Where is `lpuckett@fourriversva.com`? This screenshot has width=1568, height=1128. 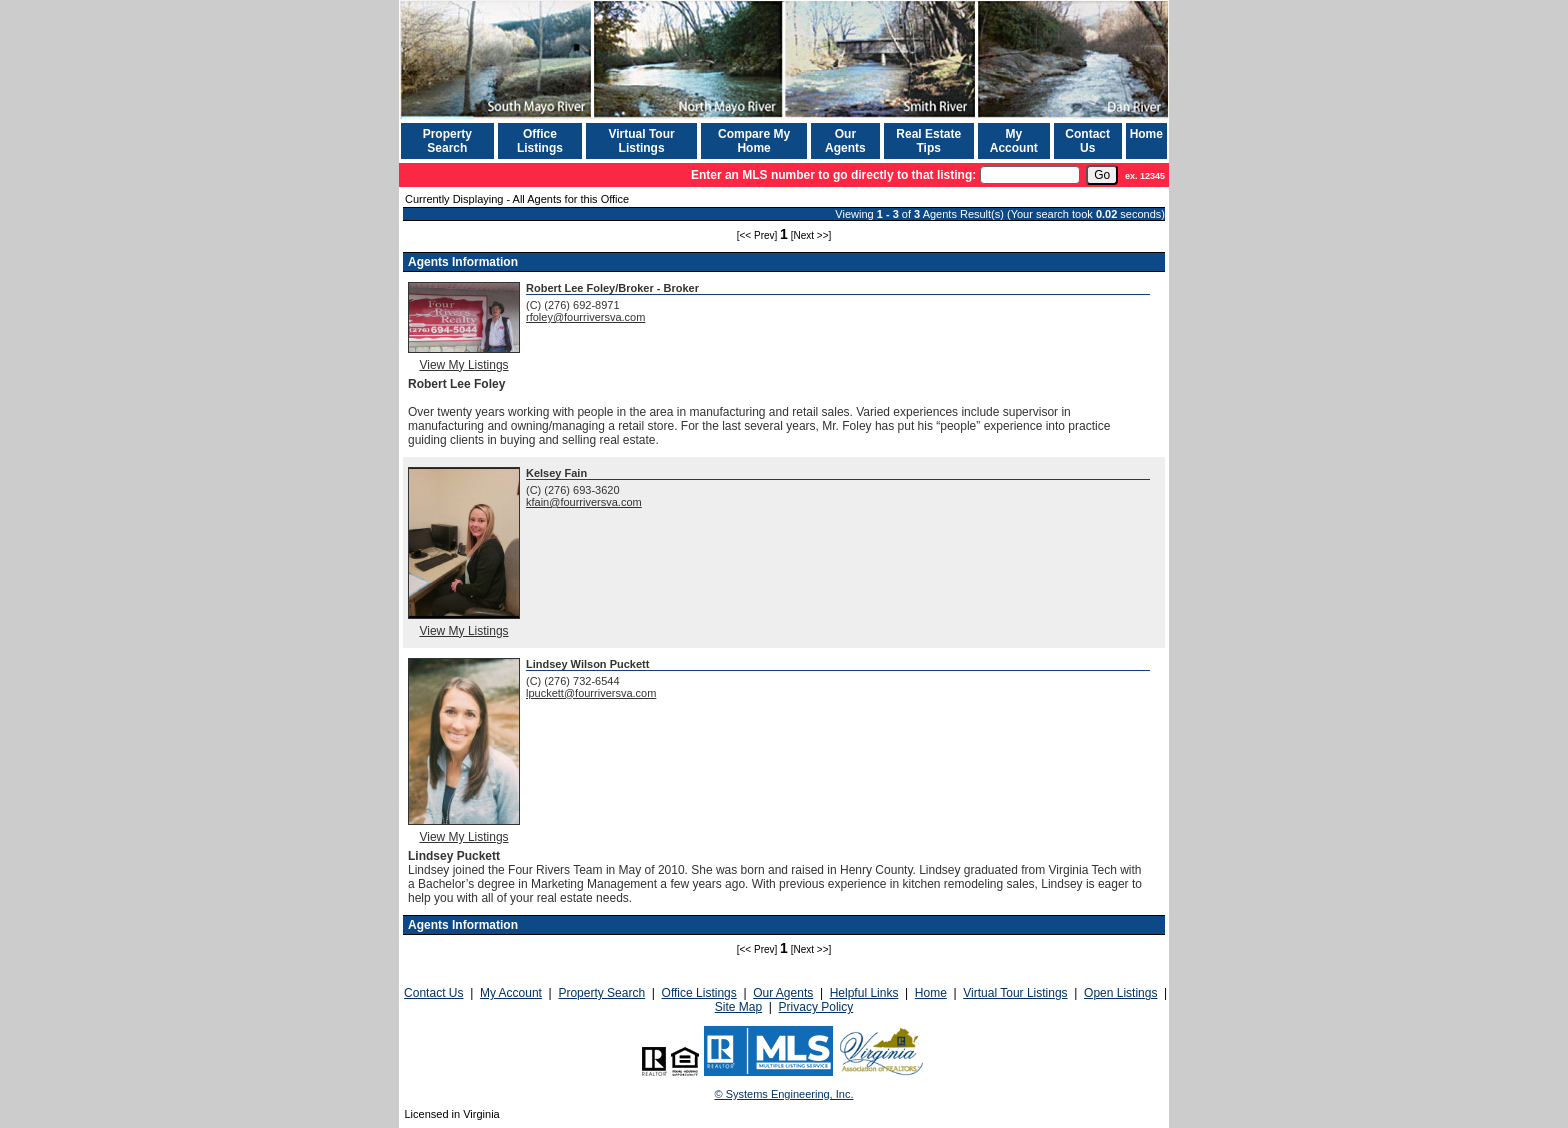 lpuckett@fourriversva.com is located at coordinates (591, 693).